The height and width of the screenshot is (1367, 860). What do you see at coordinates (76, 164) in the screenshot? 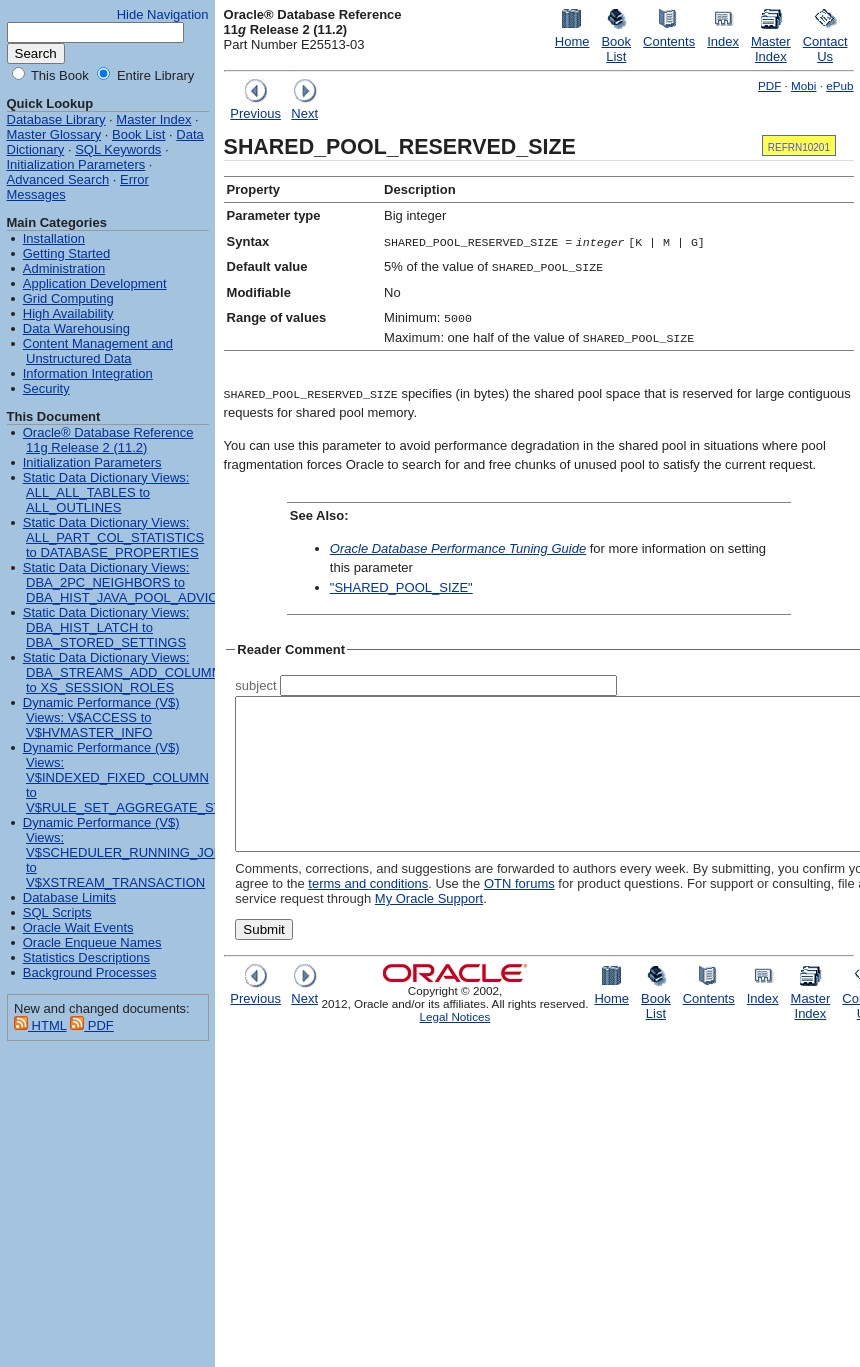
I see `Initialization Parameters` at bounding box center [76, 164].